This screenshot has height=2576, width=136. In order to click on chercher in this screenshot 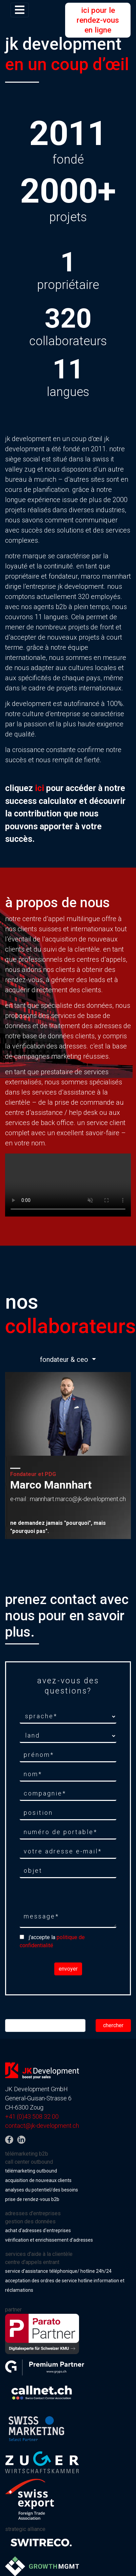, I will do `click(113, 2025)`.